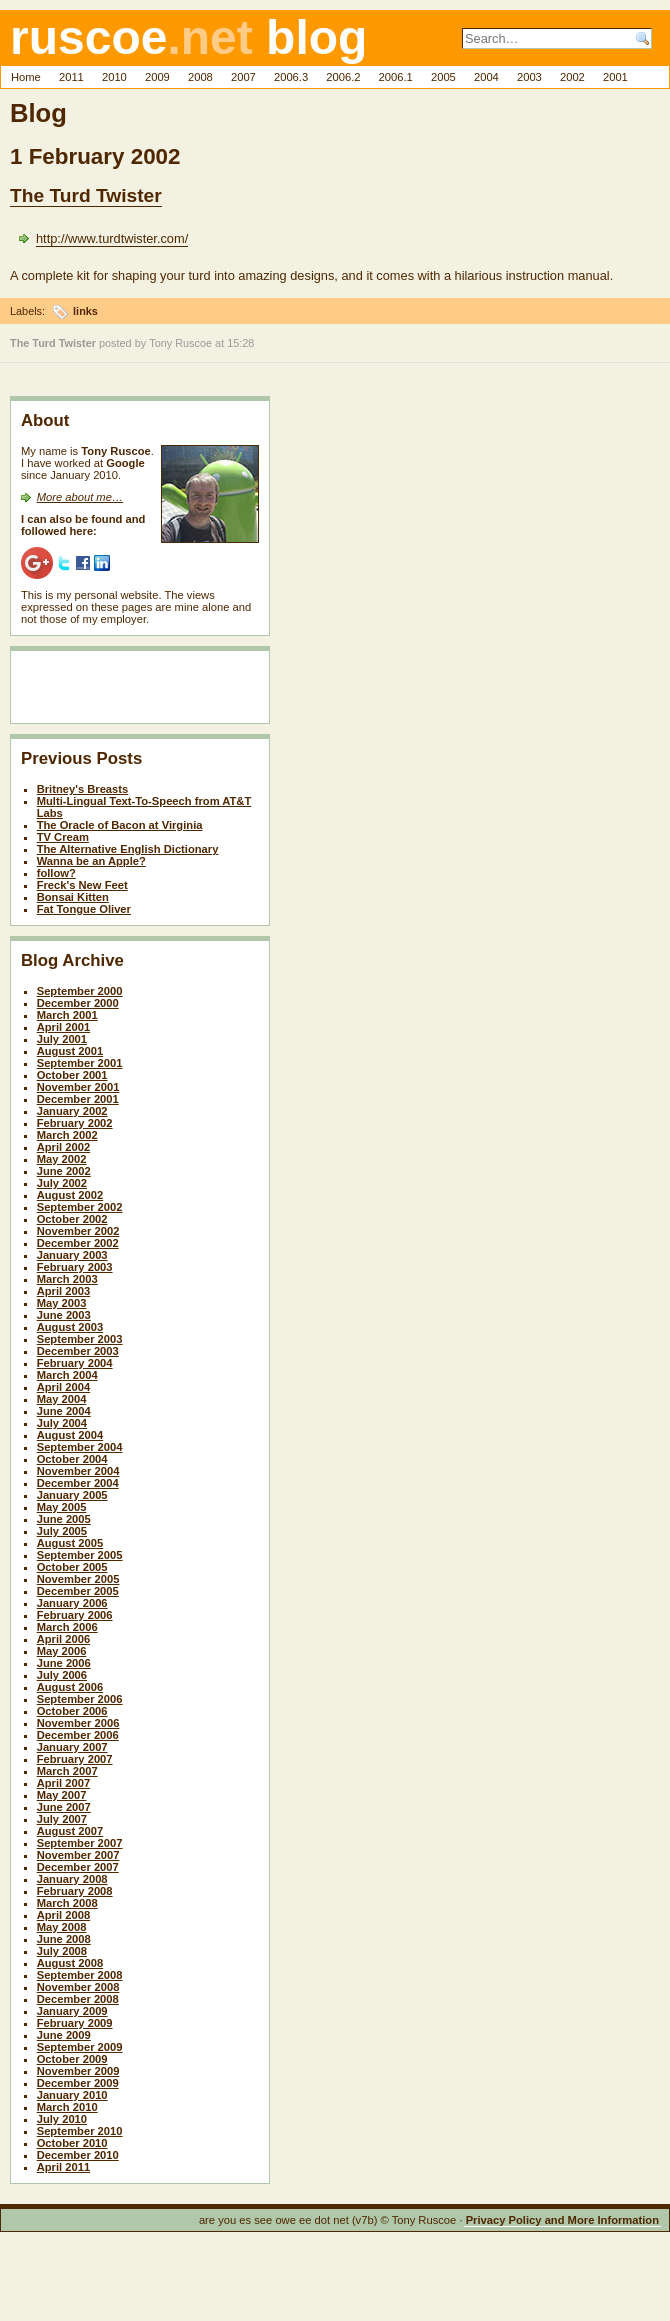 The height and width of the screenshot is (2321, 670). What do you see at coordinates (78, 1231) in the screenshot?
I see `November 2002` at bounding box center [78, 1231].